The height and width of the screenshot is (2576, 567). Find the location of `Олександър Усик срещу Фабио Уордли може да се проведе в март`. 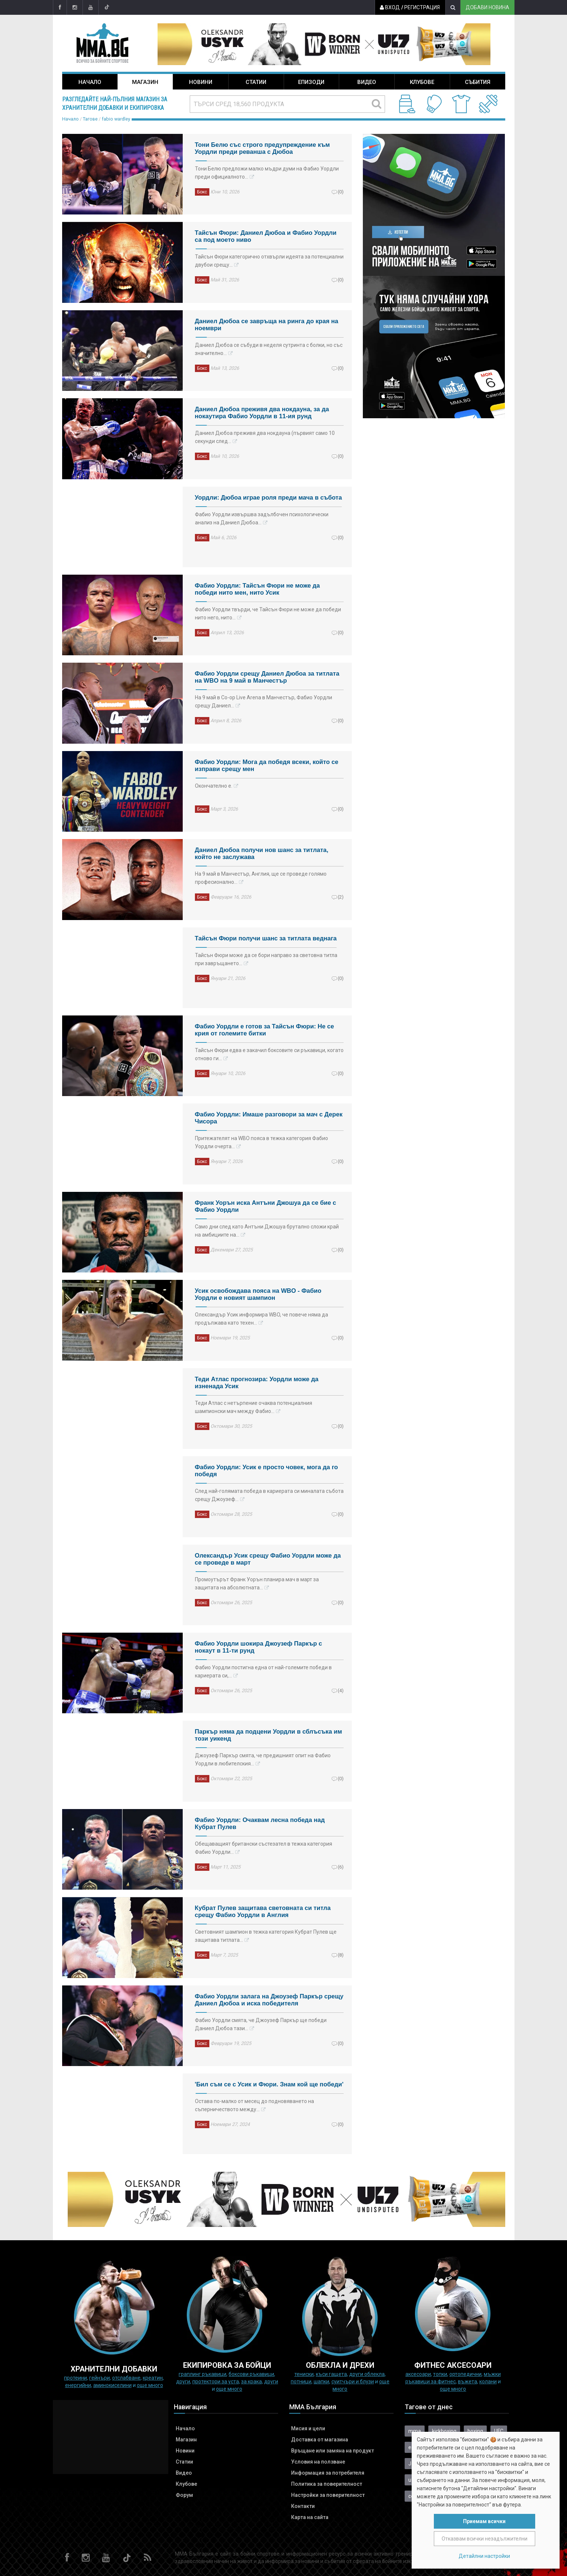

Олександър Усик срещу Фабио Уордли може да се проведе в март is located at coordinates (268, 1559).